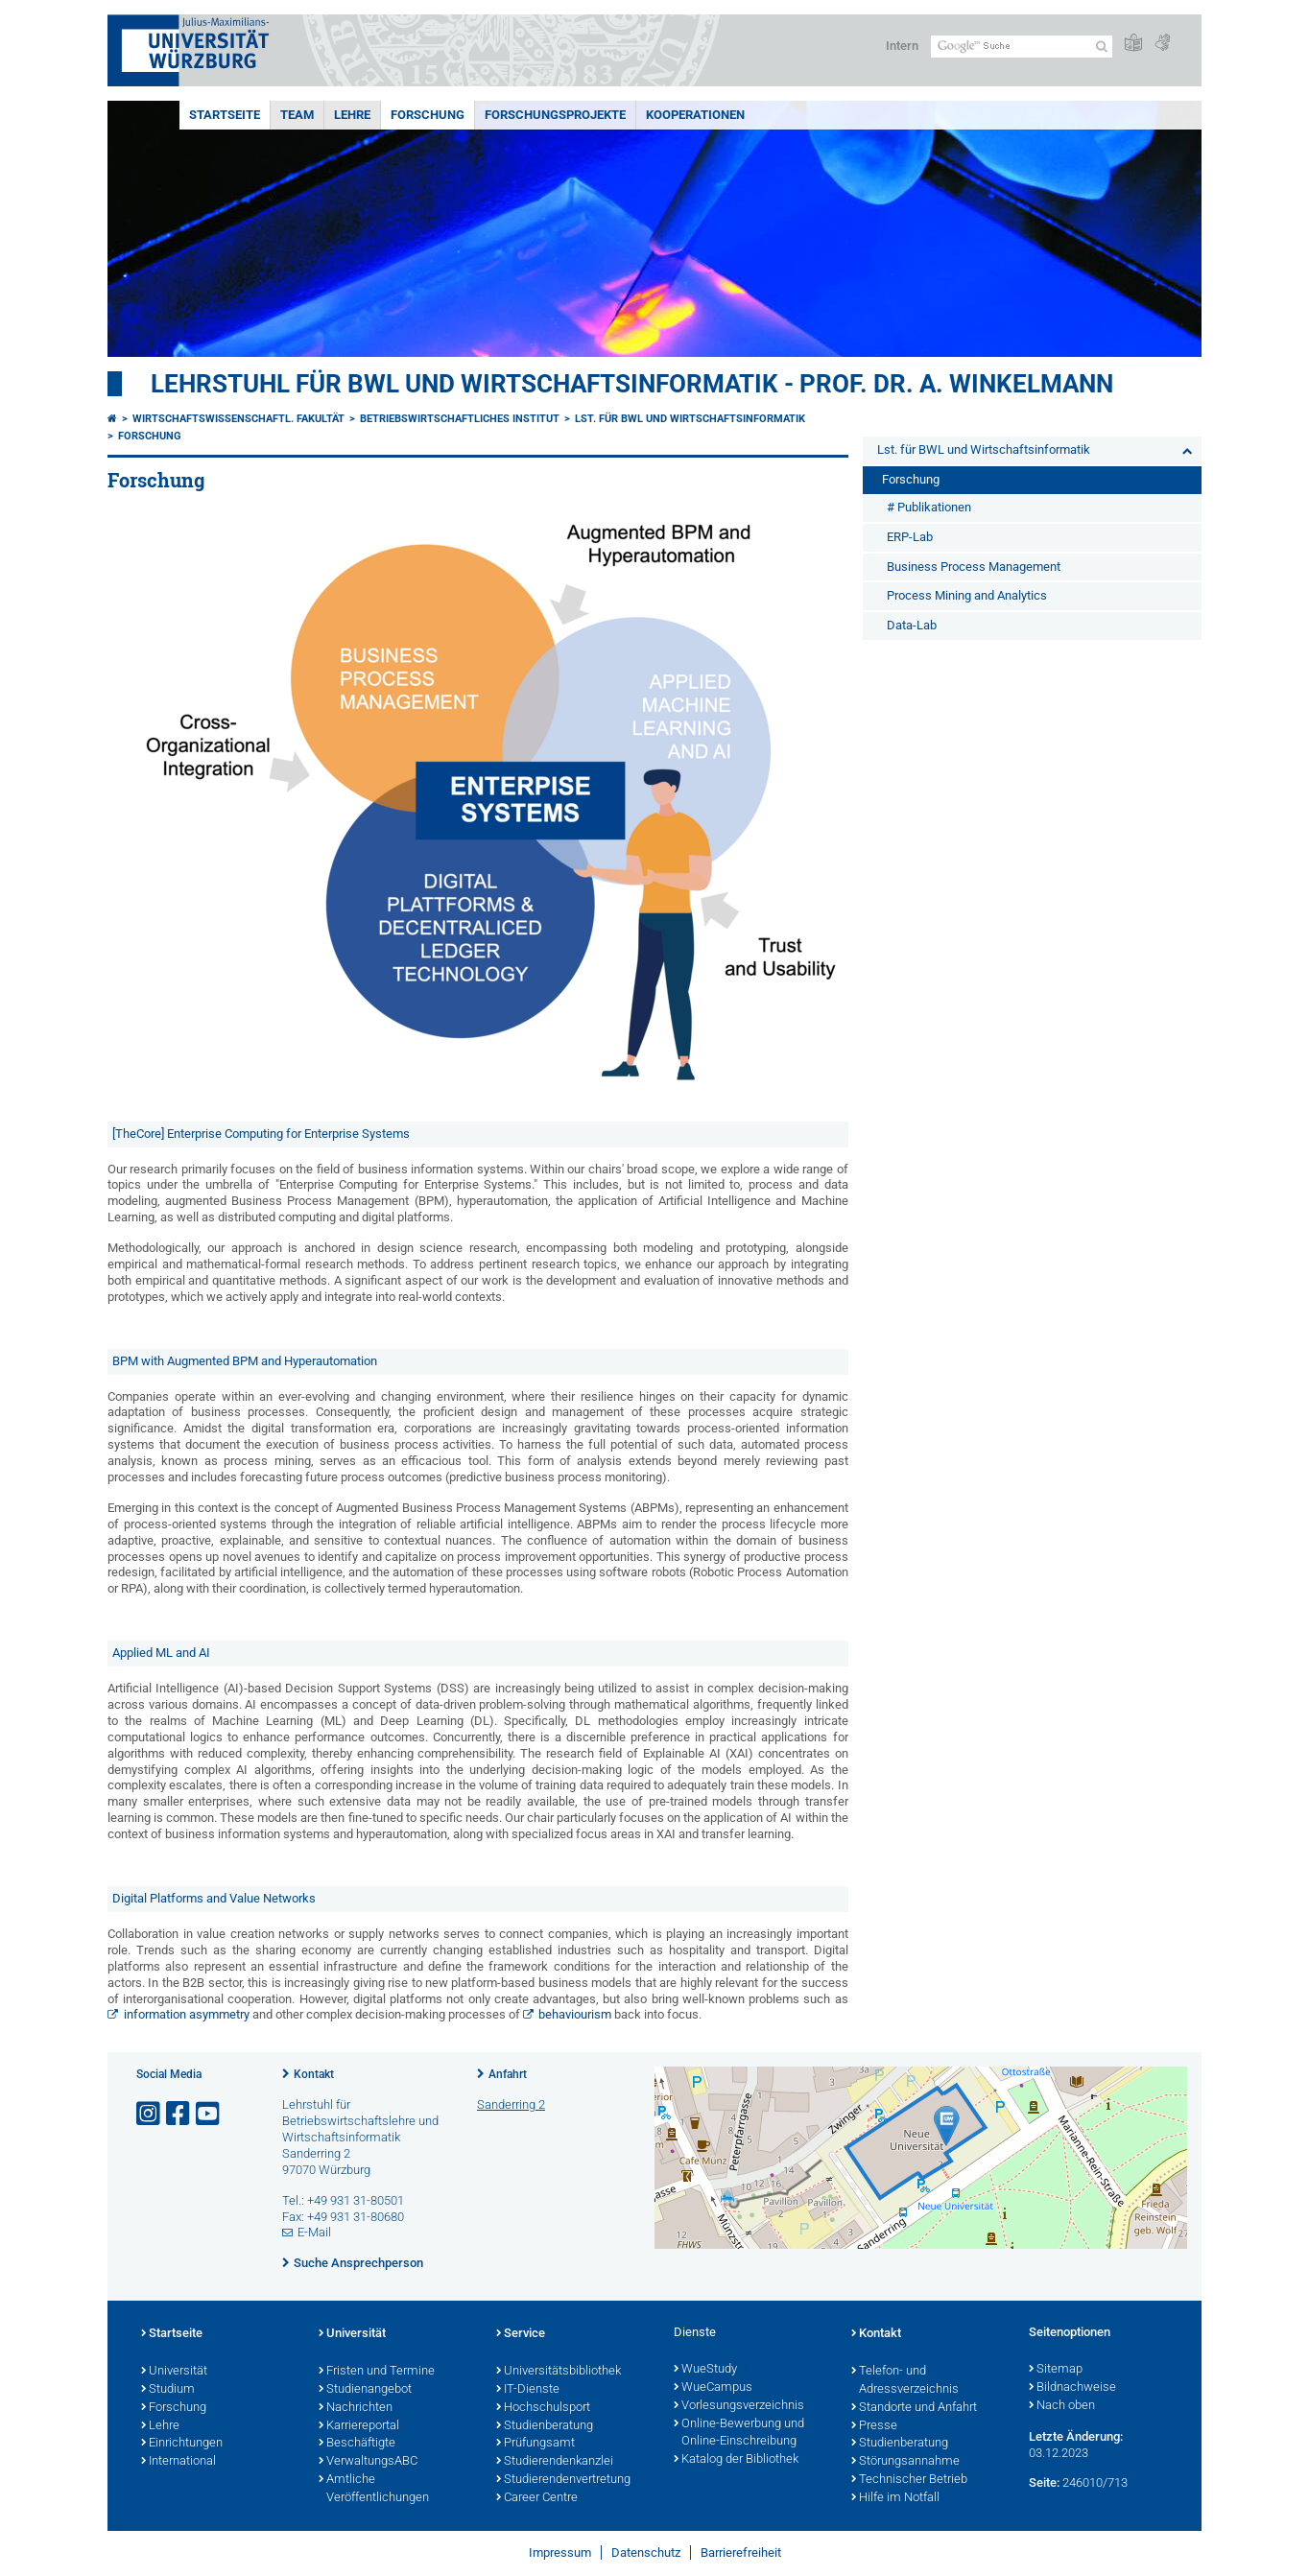 The height and width of the screenshot is (2576, 1309). I want to click on International, so click(178, 2461).